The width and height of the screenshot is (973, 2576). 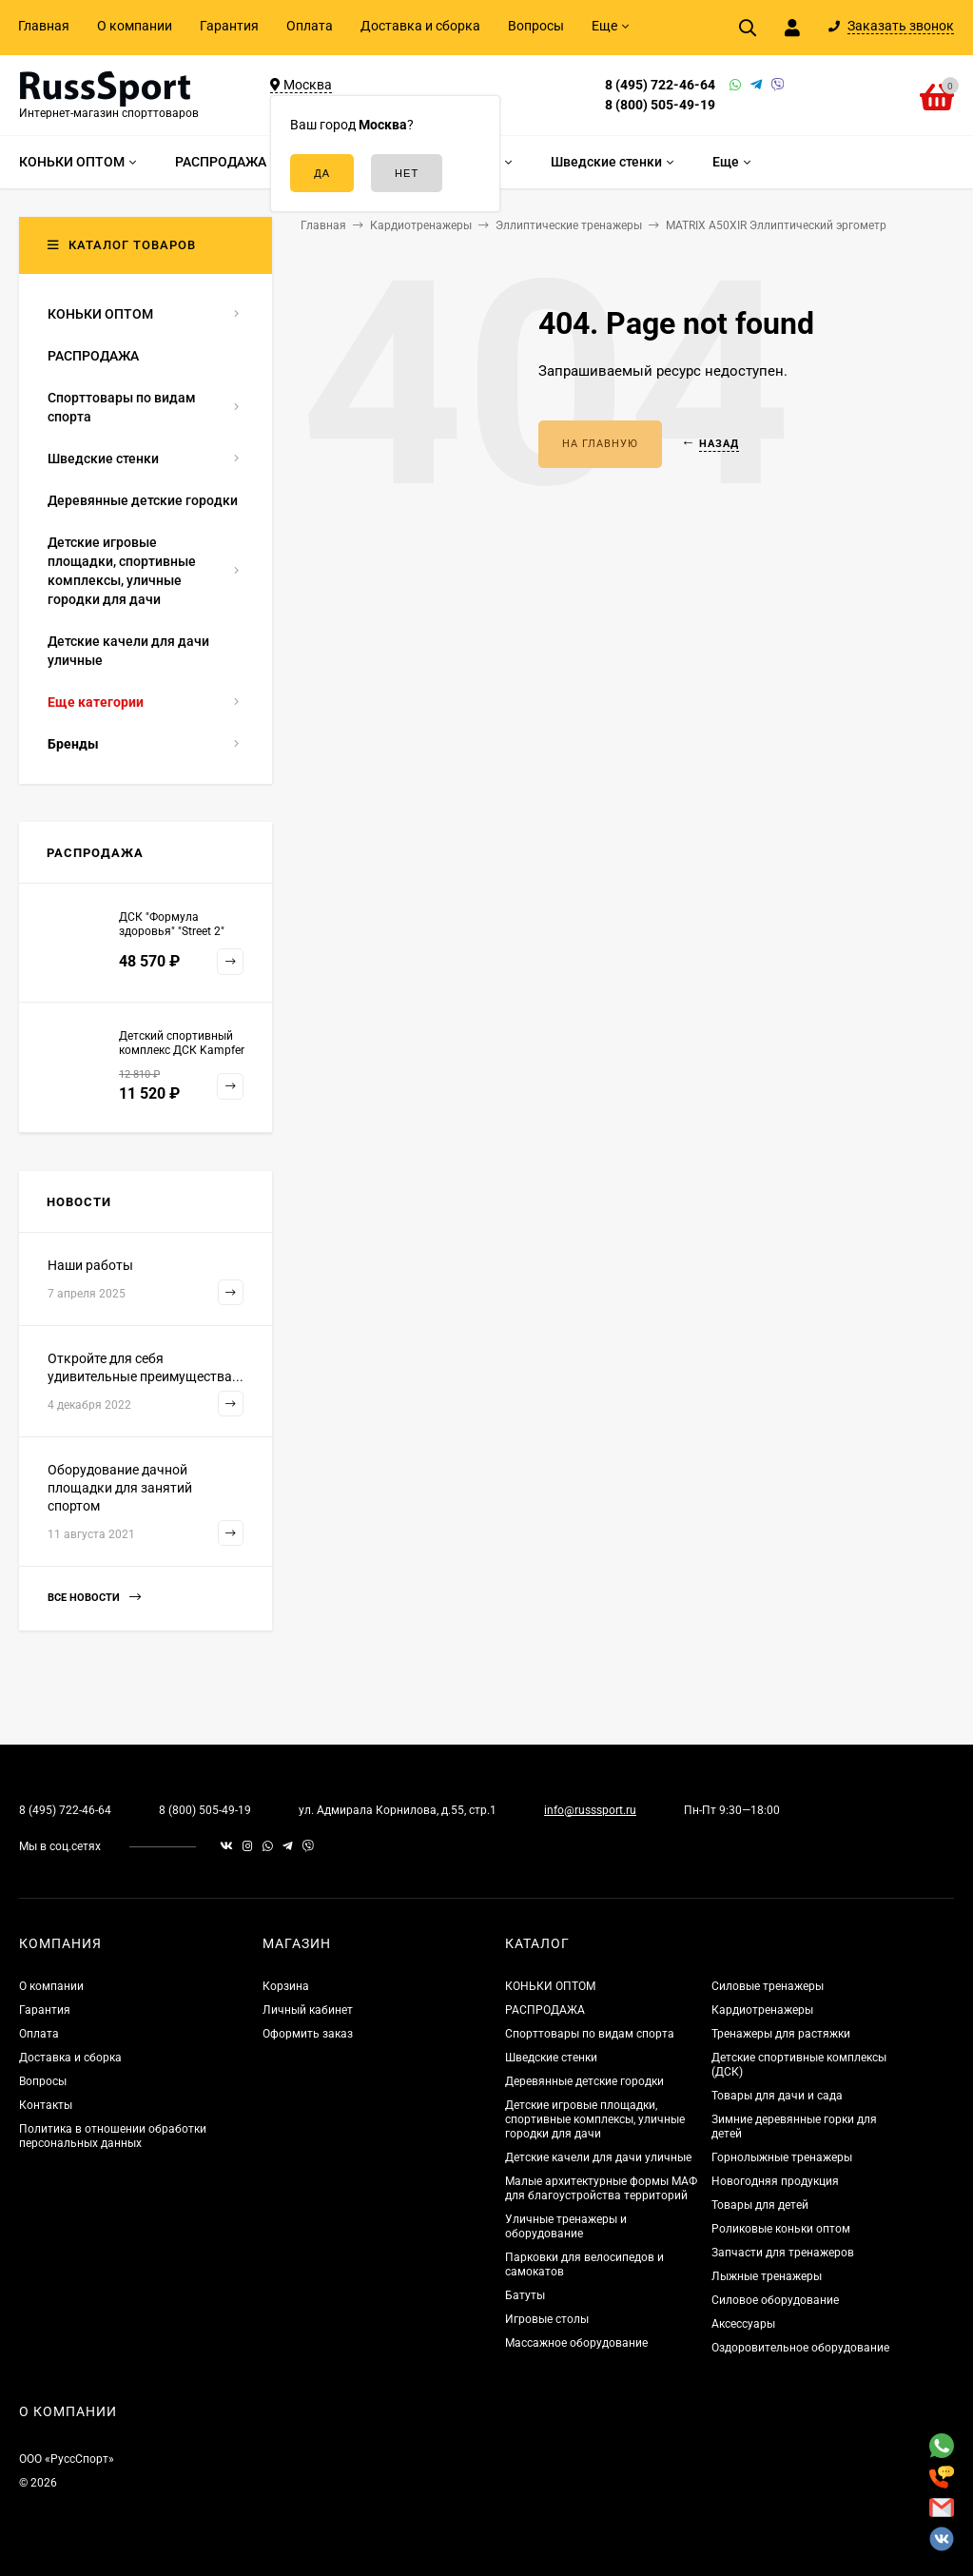 What do you see at coordinates (525, 2295) in the screenshot?
I see `Батуты` at bounding box center [525, 2295].